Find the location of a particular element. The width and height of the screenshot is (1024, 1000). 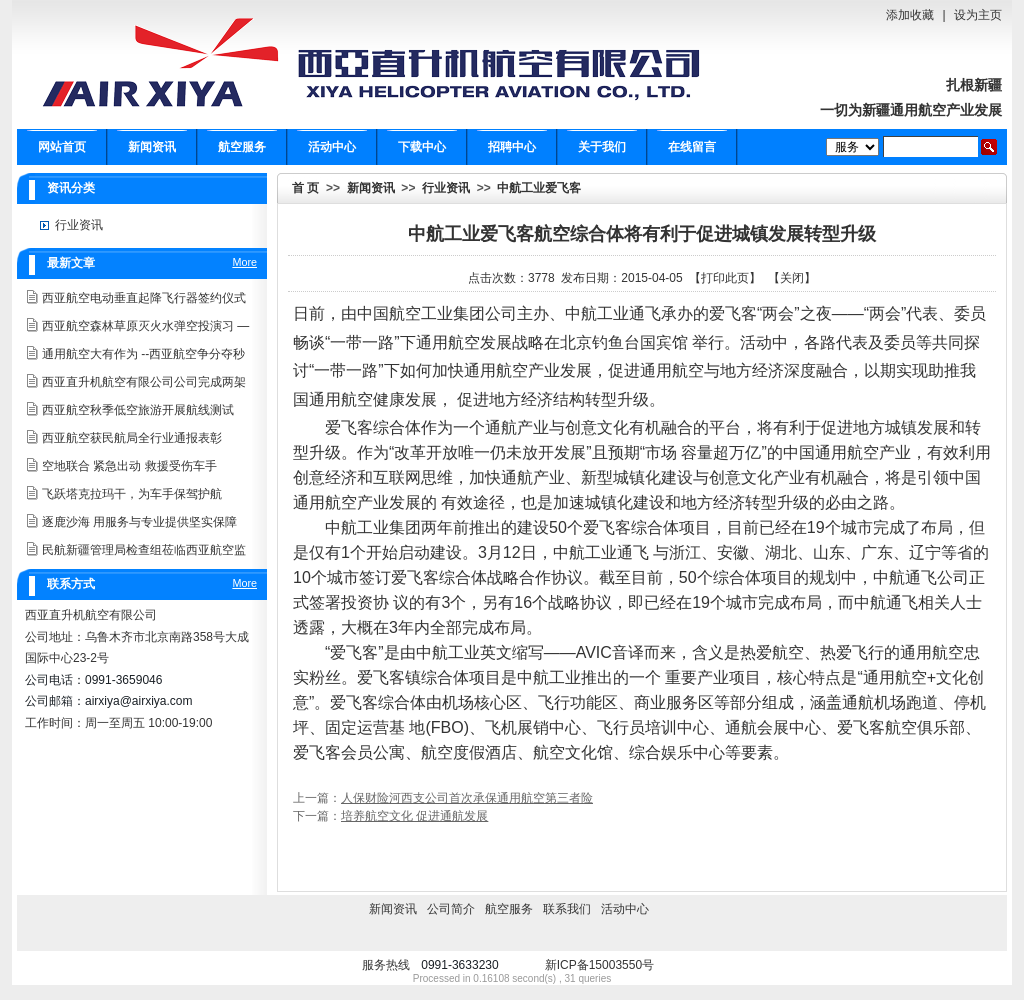

行业资讯 is located at coordinates (446, 188).